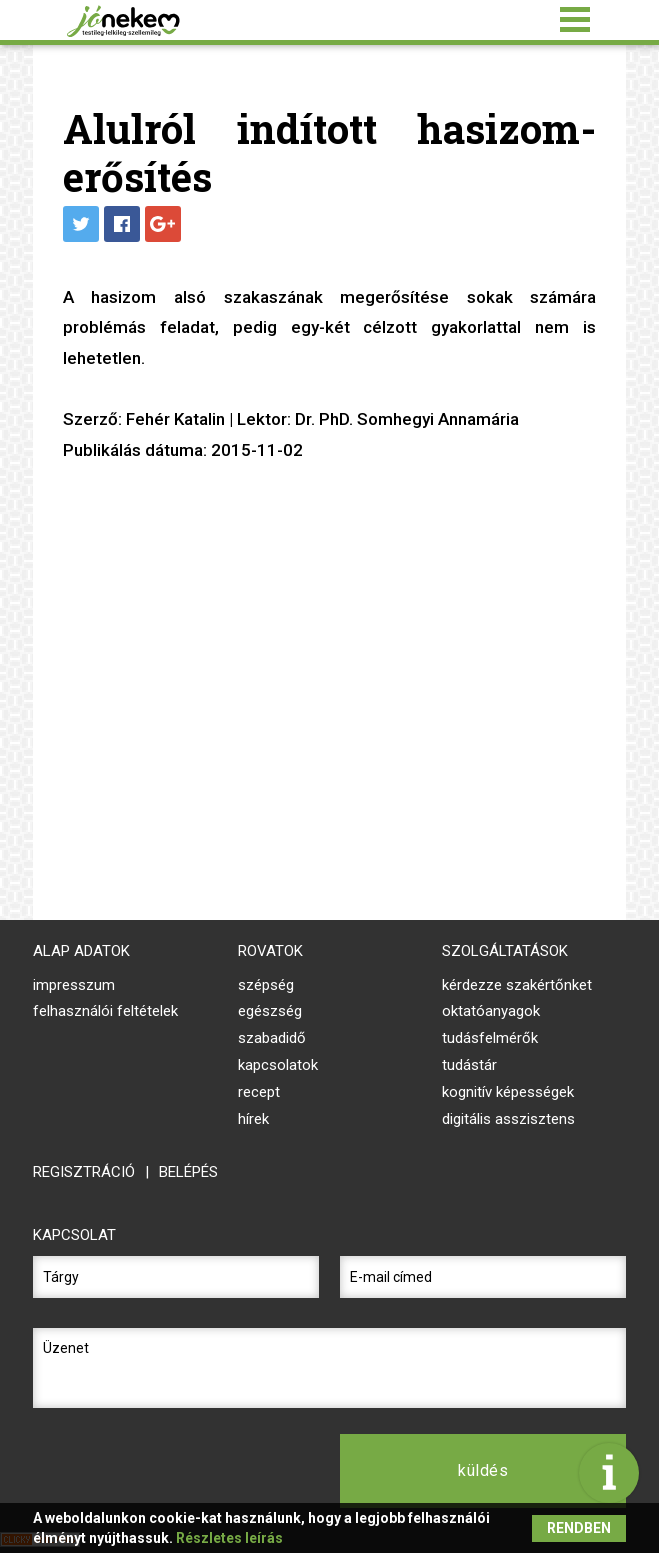 Image resolution: width=659 pixels, height=1553 pixels. I want to click on felhasználói feltételek, so click(105, 1011).